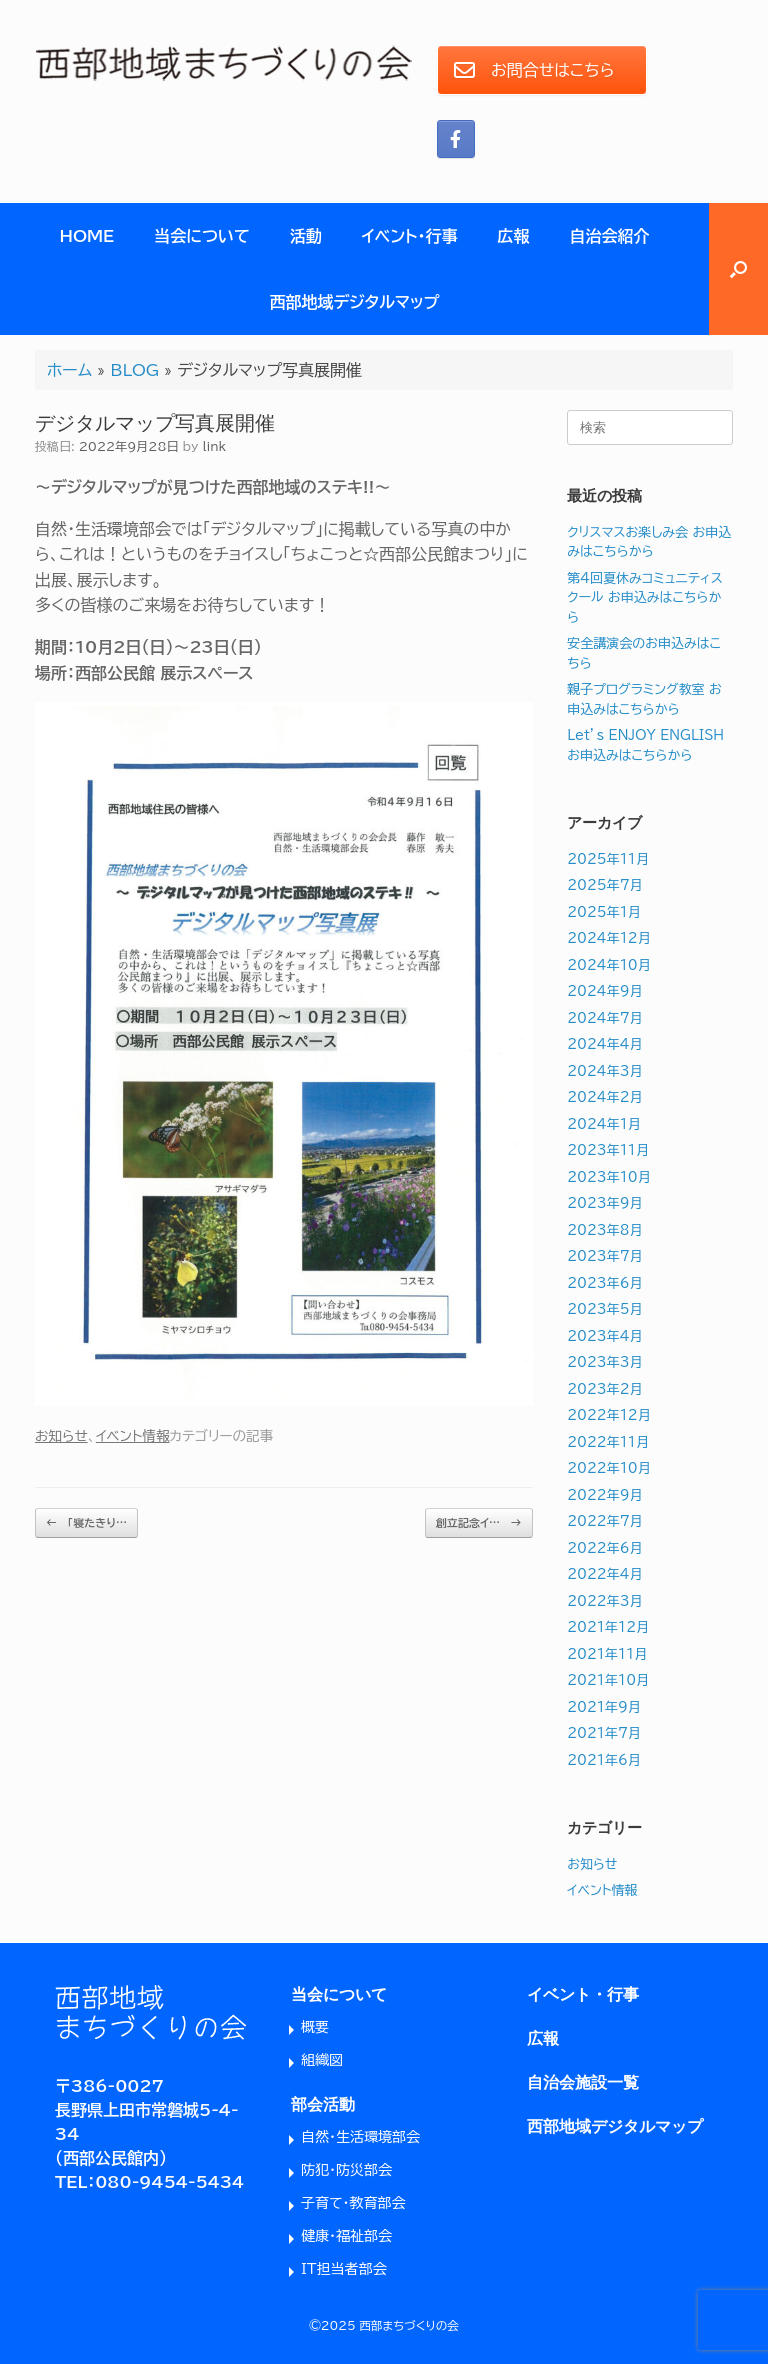  Describe the element at coordinates (604, 1124) in the screenshot. I see `2024年1月` at that location.